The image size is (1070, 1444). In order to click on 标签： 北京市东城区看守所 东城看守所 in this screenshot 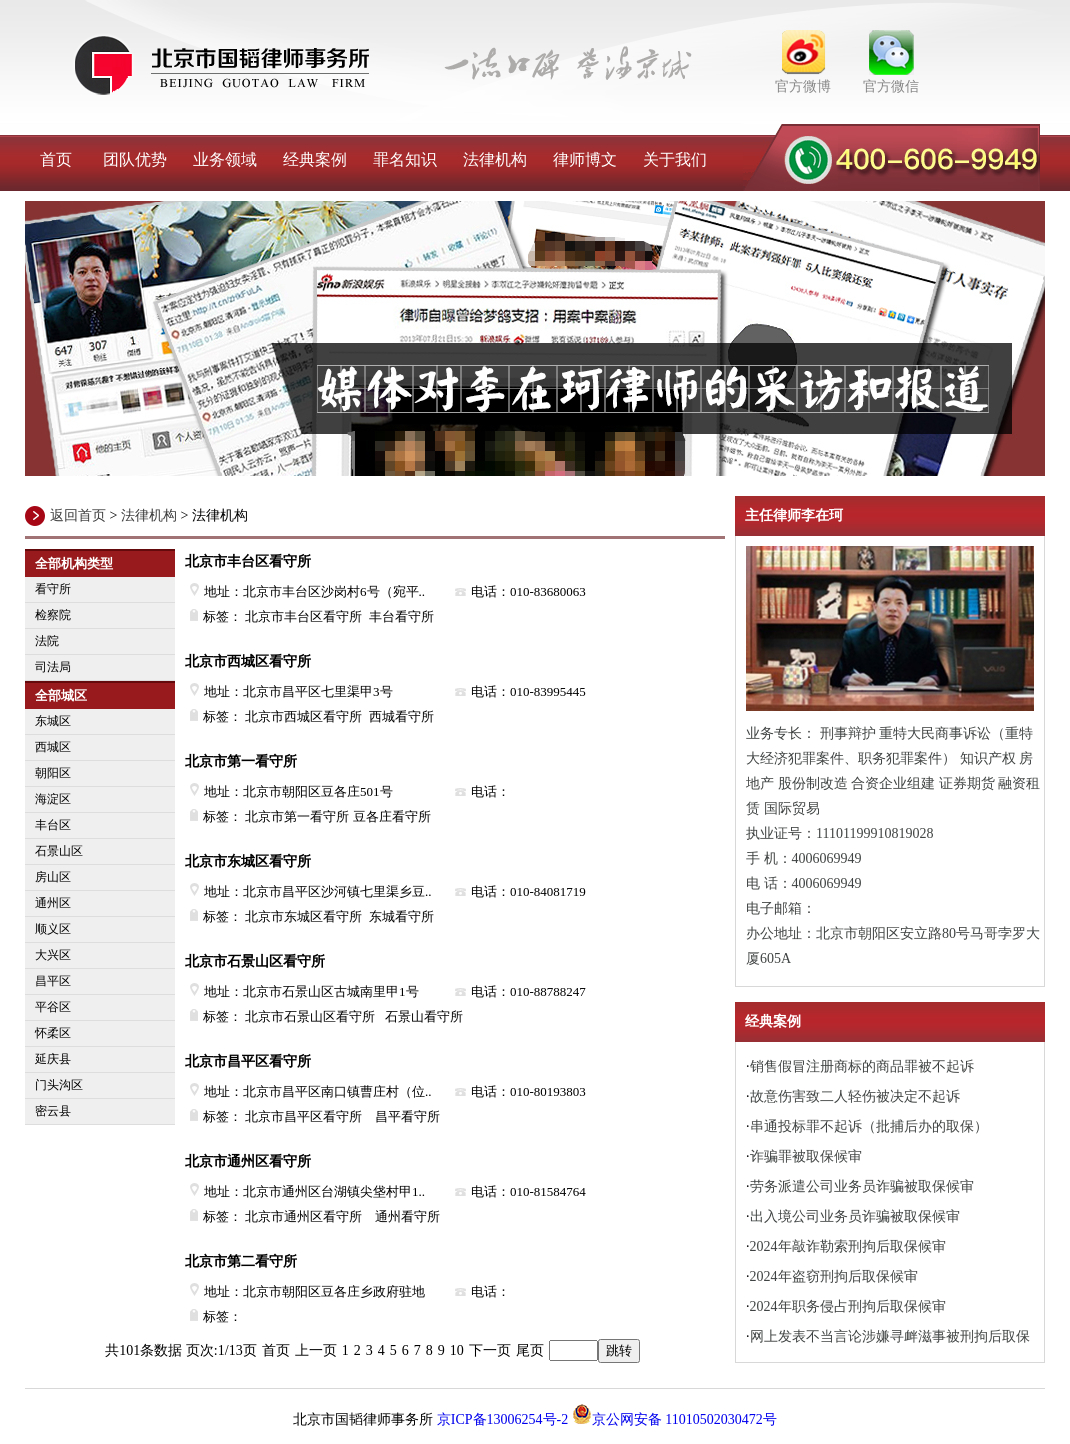, I will do `click(312, 916)`.